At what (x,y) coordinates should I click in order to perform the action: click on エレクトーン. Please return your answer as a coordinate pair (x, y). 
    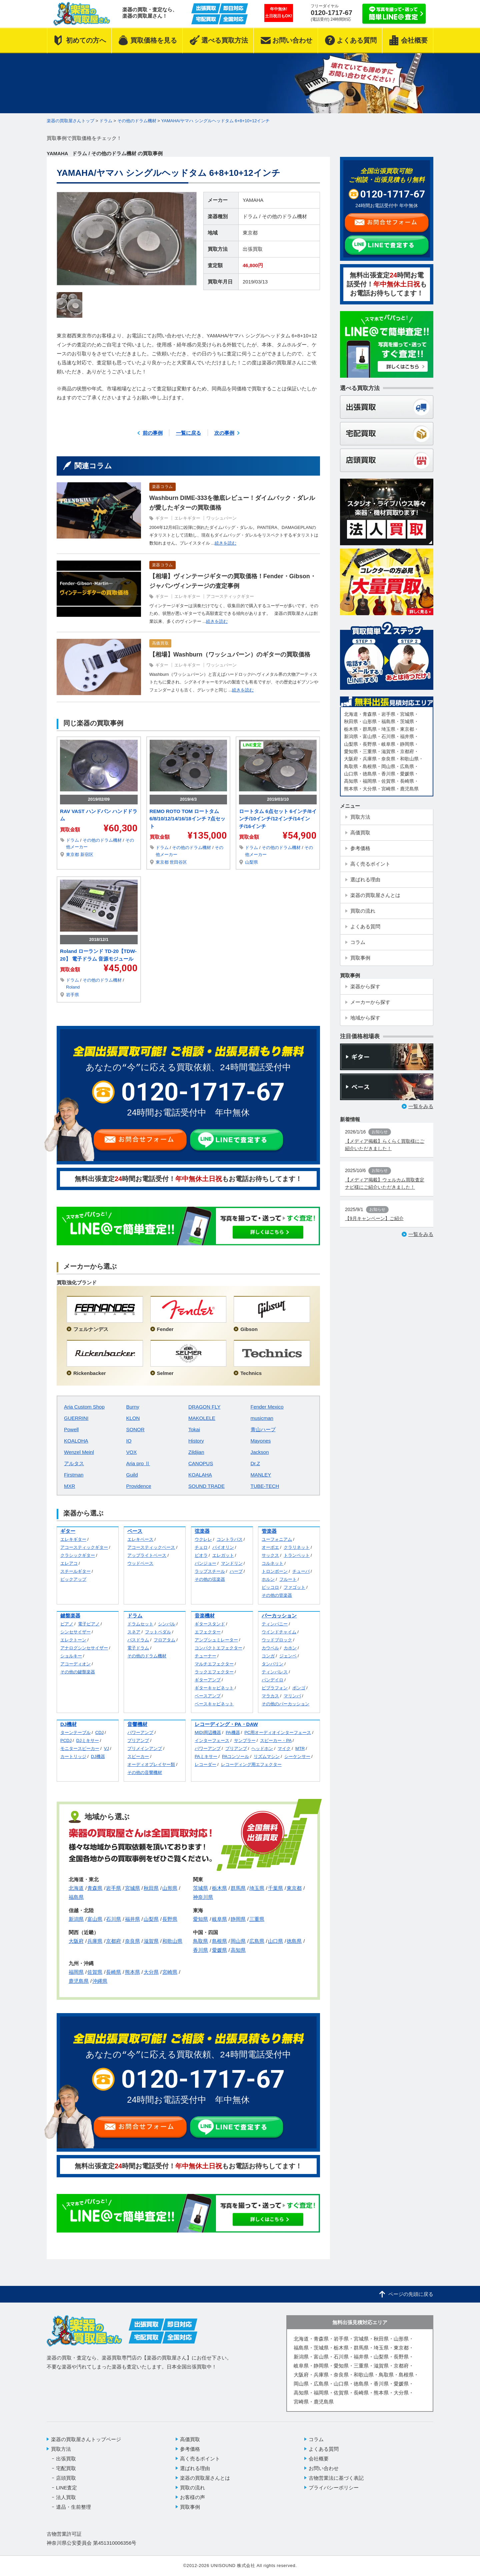
    Looking at the image, I should click on (73, 1639).